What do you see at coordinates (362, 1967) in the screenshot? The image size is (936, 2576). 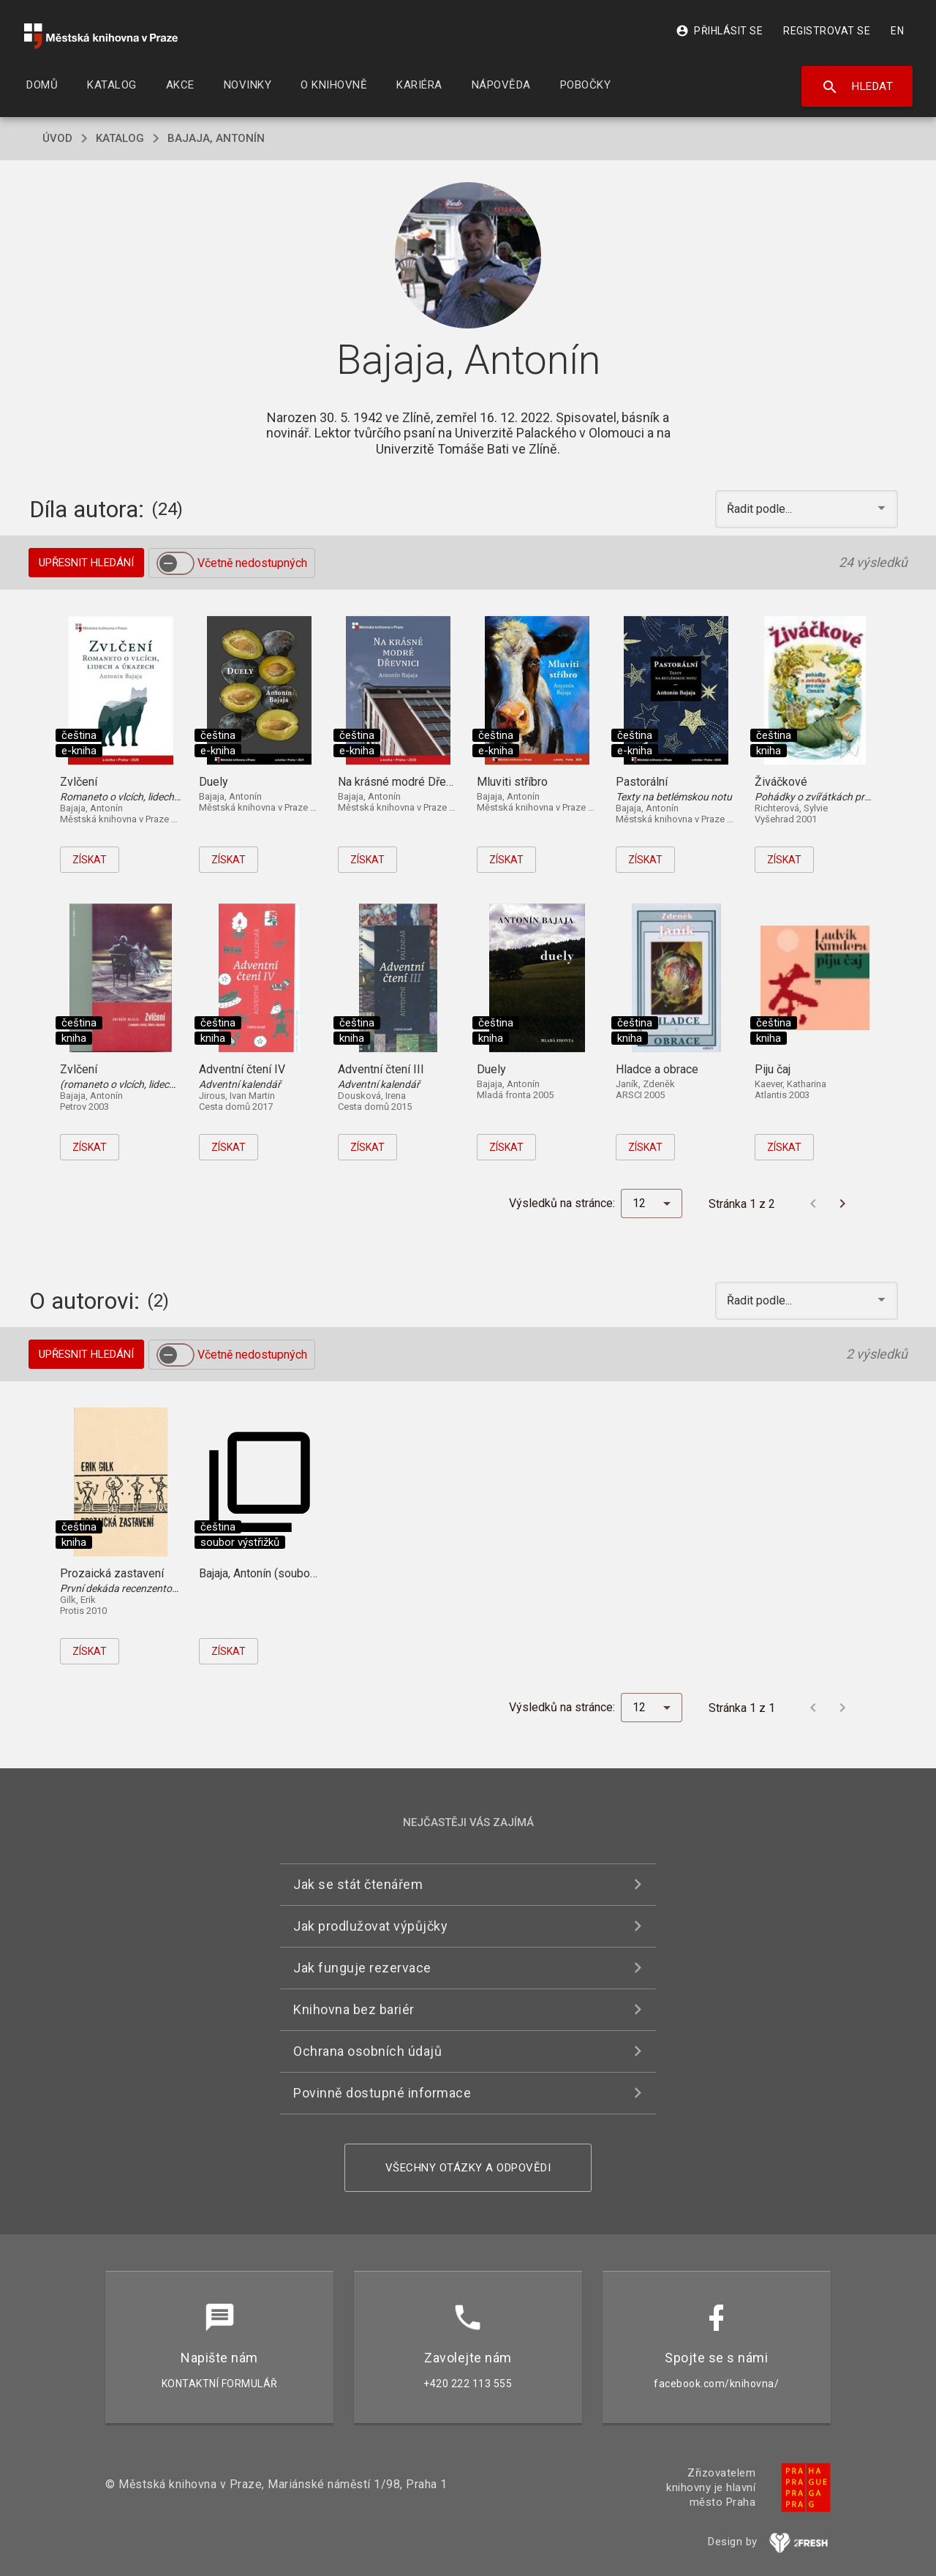 I see `Jak funguje rezervace` at bounding box center [362, 1967].